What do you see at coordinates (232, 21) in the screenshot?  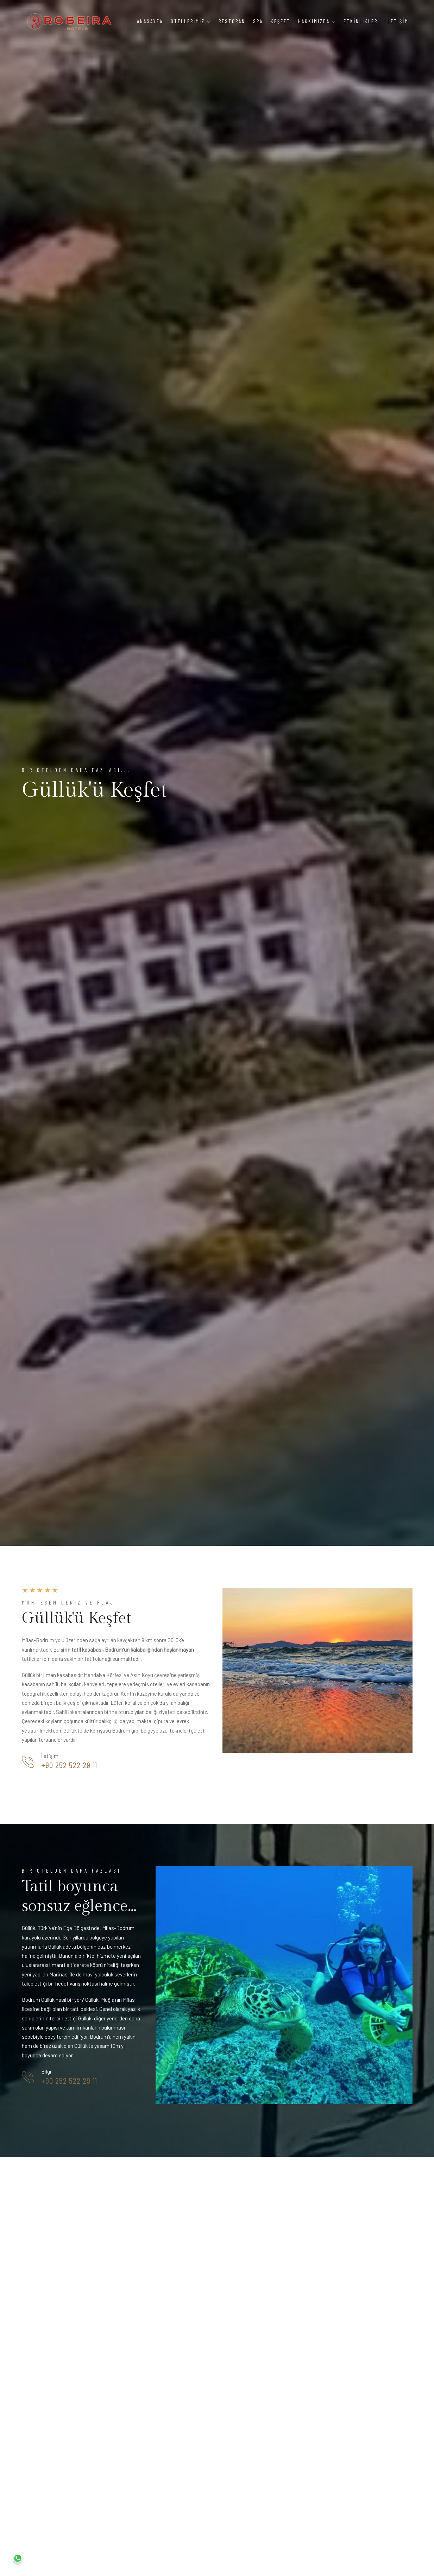 I see `Restoran` at bounding box center [232, 21].